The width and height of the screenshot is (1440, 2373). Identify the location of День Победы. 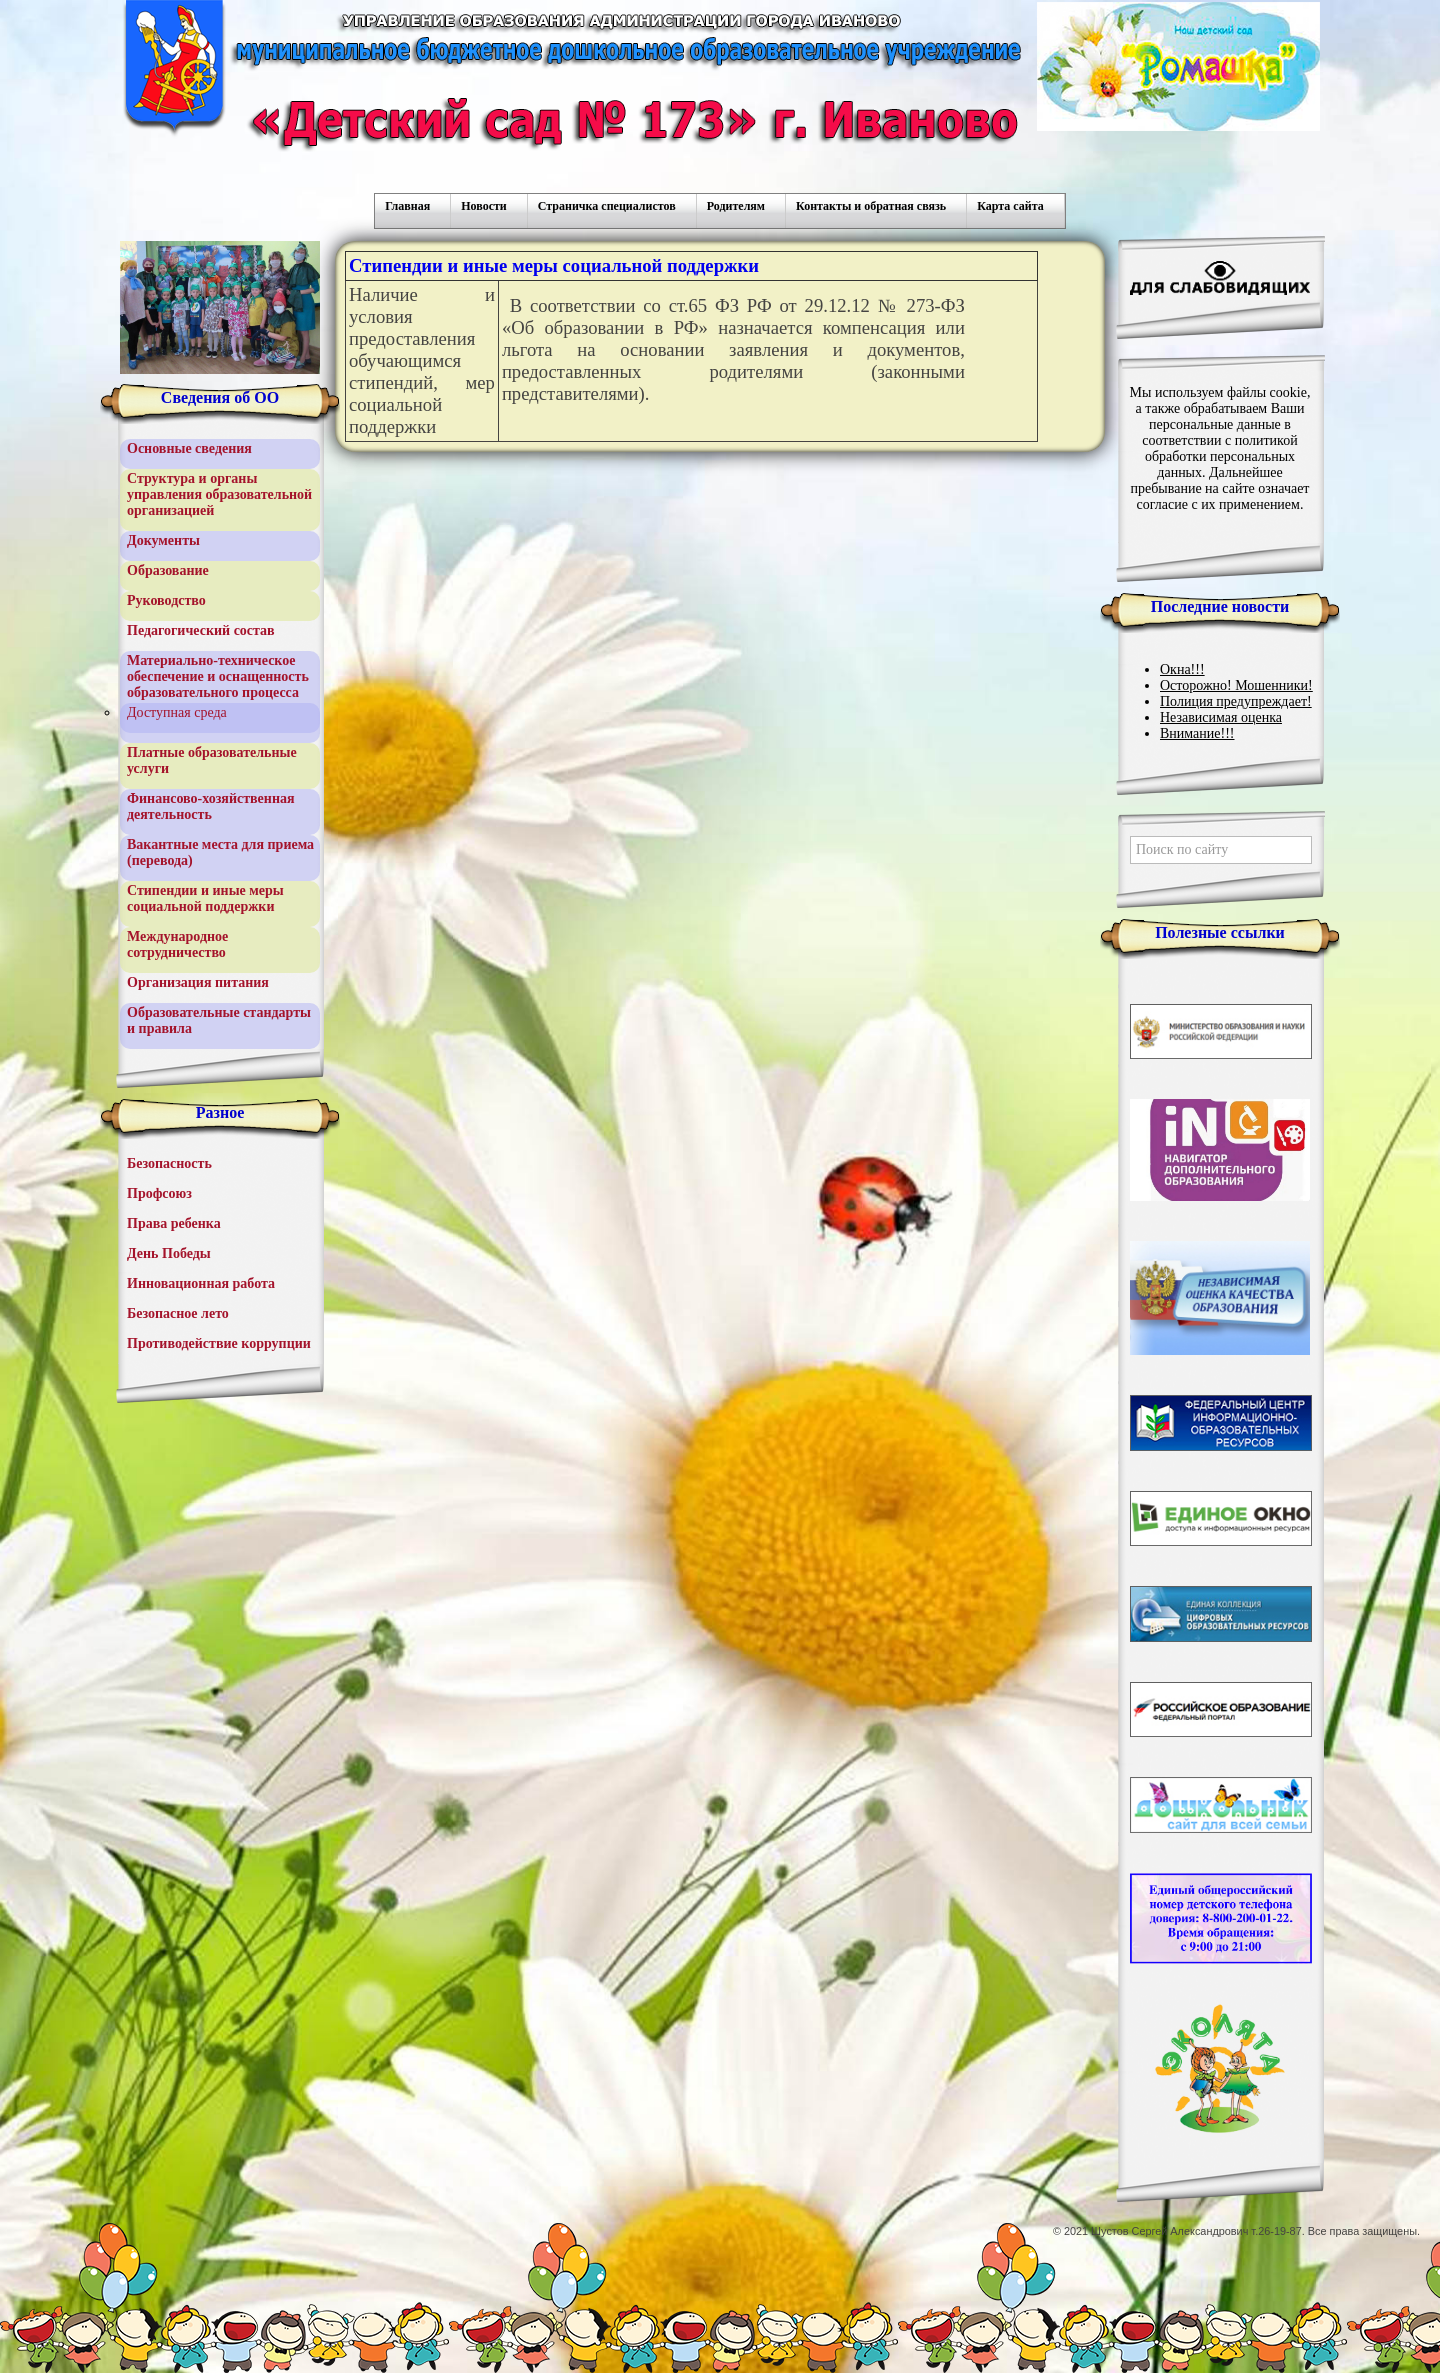
(169, 1253).